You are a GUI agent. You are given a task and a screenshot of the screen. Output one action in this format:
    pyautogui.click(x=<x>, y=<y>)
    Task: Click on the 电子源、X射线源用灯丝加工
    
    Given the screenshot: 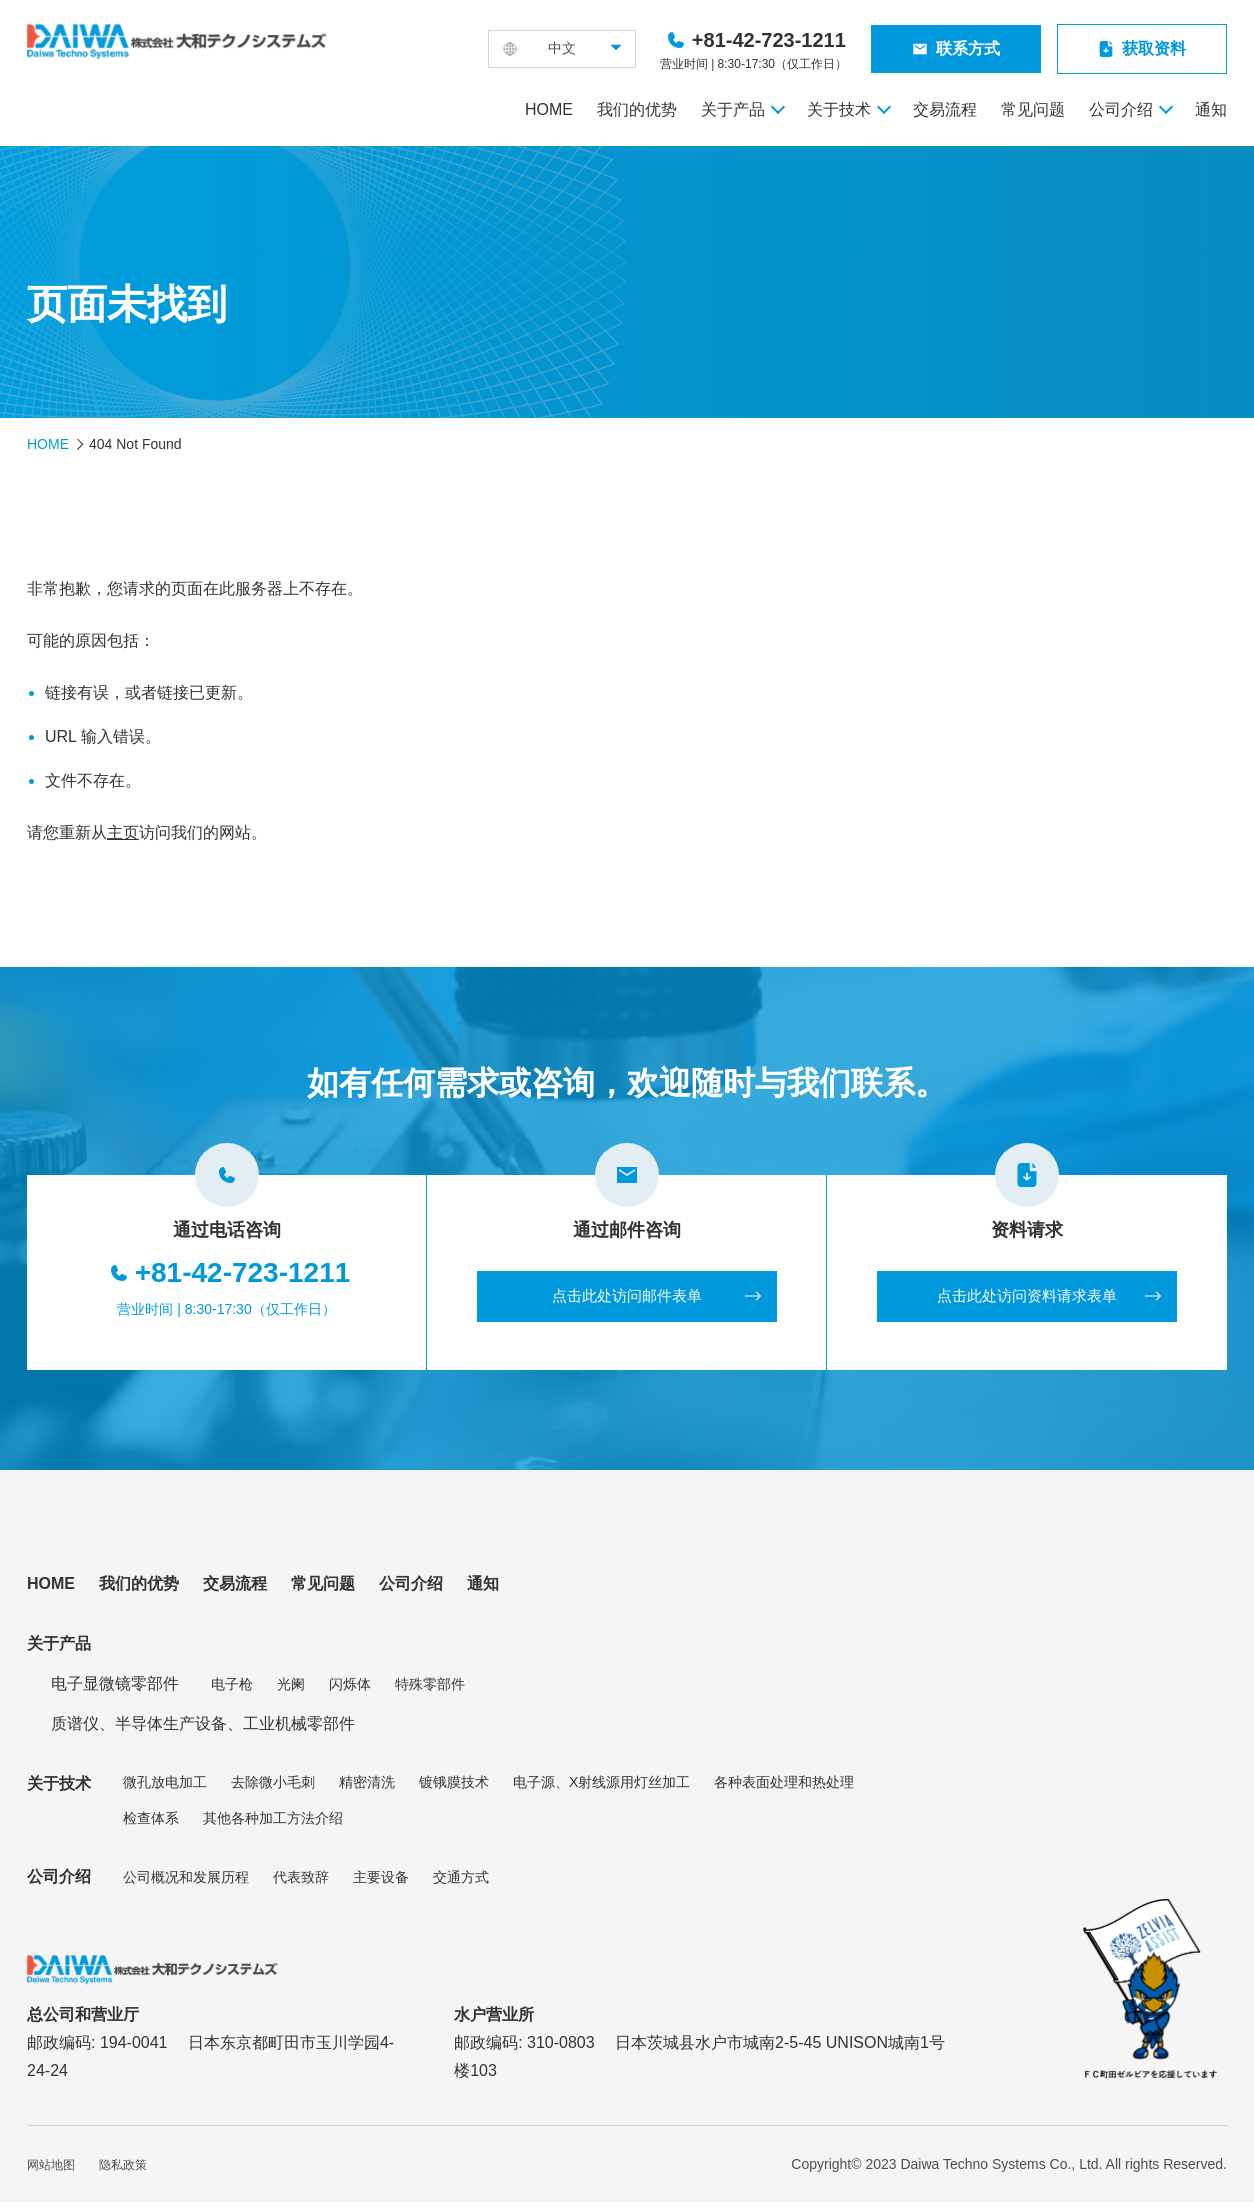 What is the action you would take?
    pyautogui.click(x=601, y=1787)
    